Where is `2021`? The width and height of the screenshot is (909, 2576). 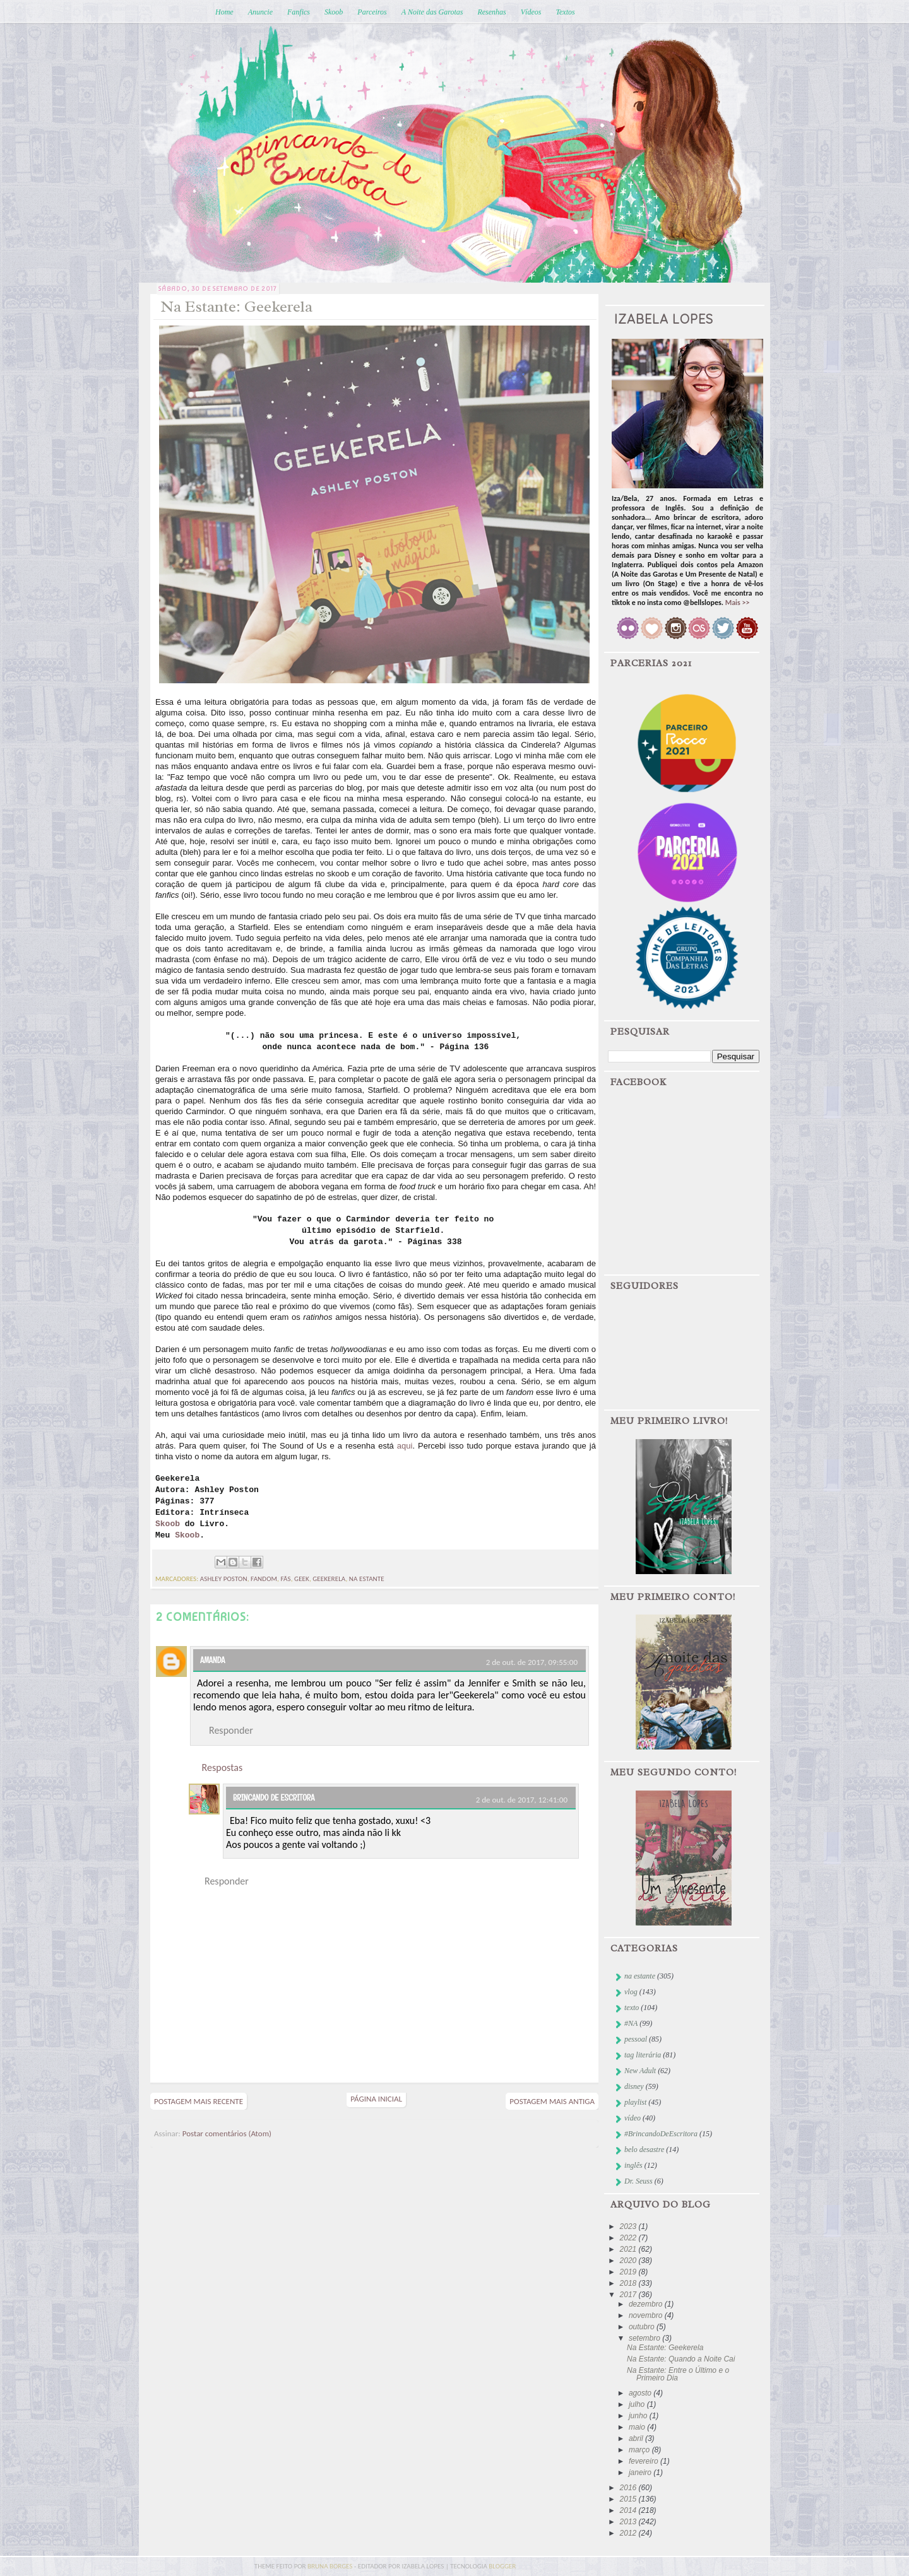 2021 is located at coordinates (629, 2249).